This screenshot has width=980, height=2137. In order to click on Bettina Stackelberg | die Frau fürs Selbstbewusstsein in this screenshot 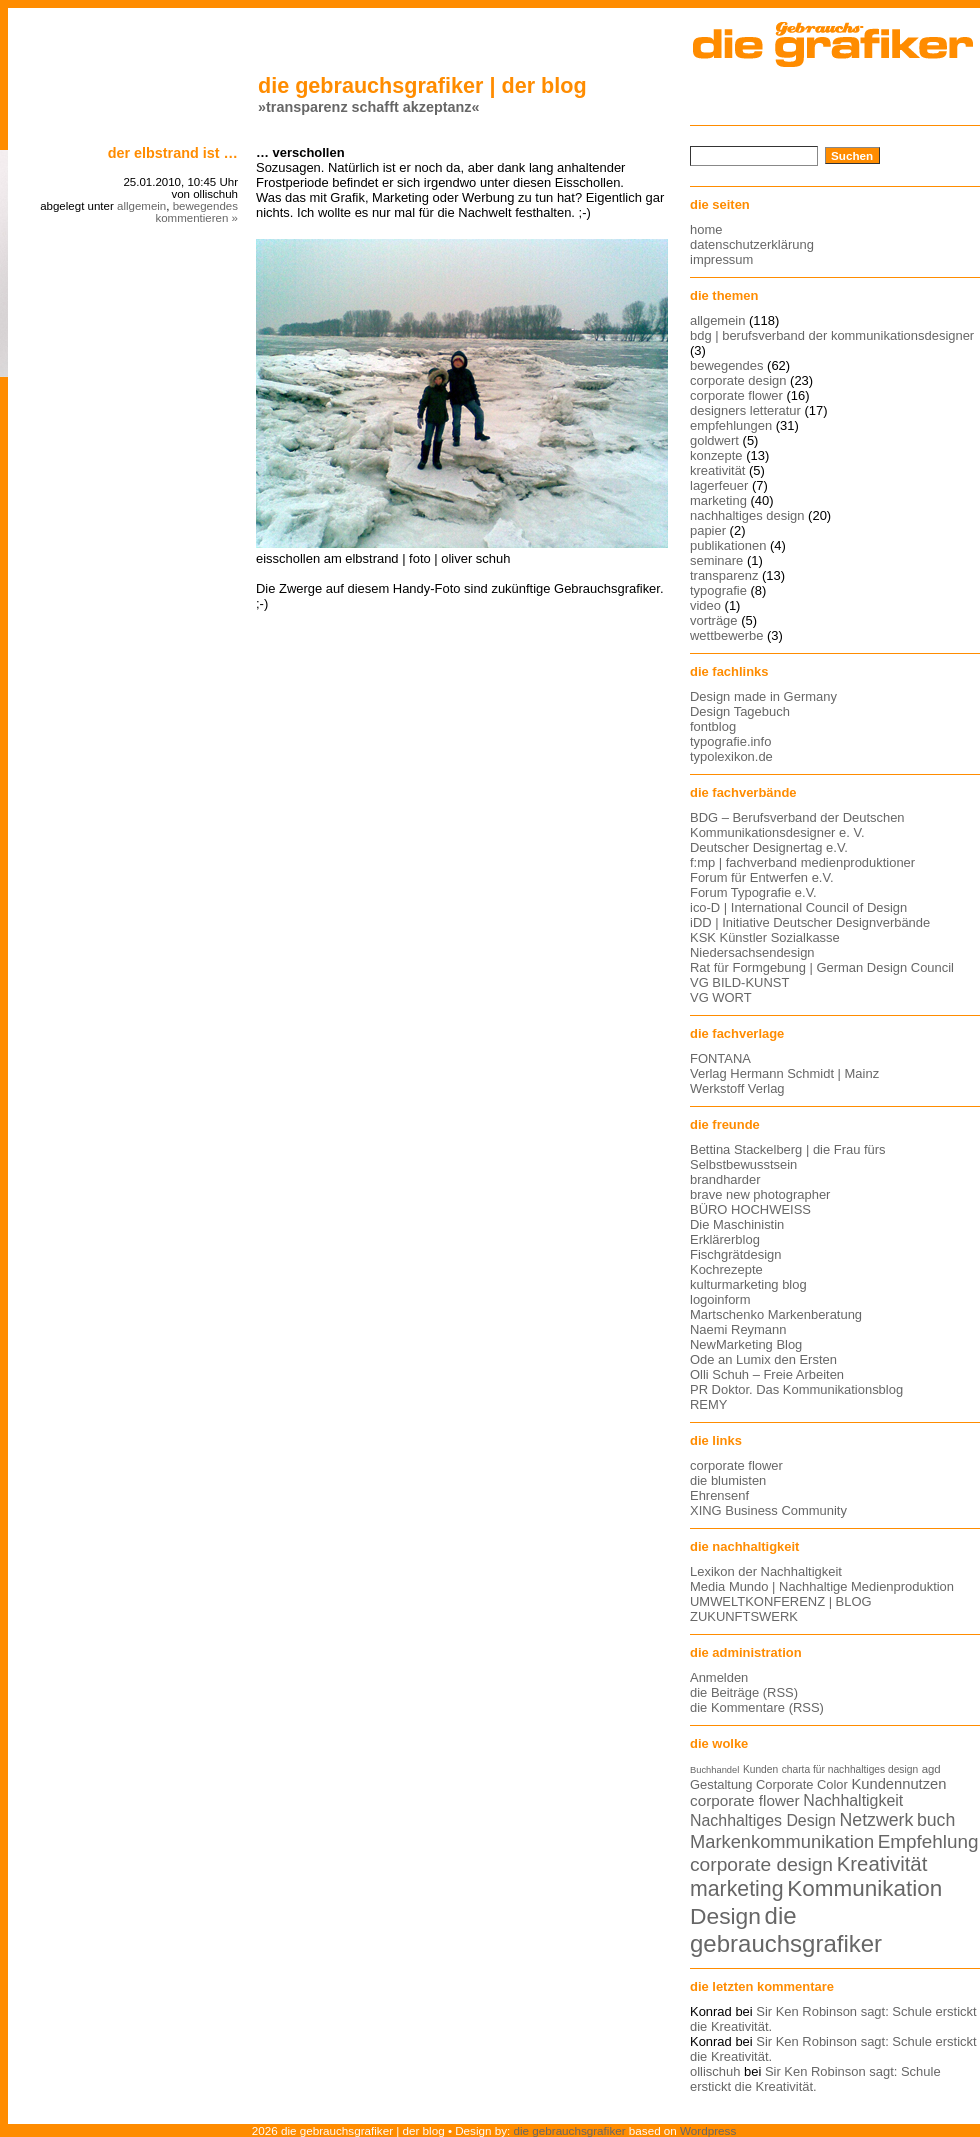, I will do `click(788, 1157)`.